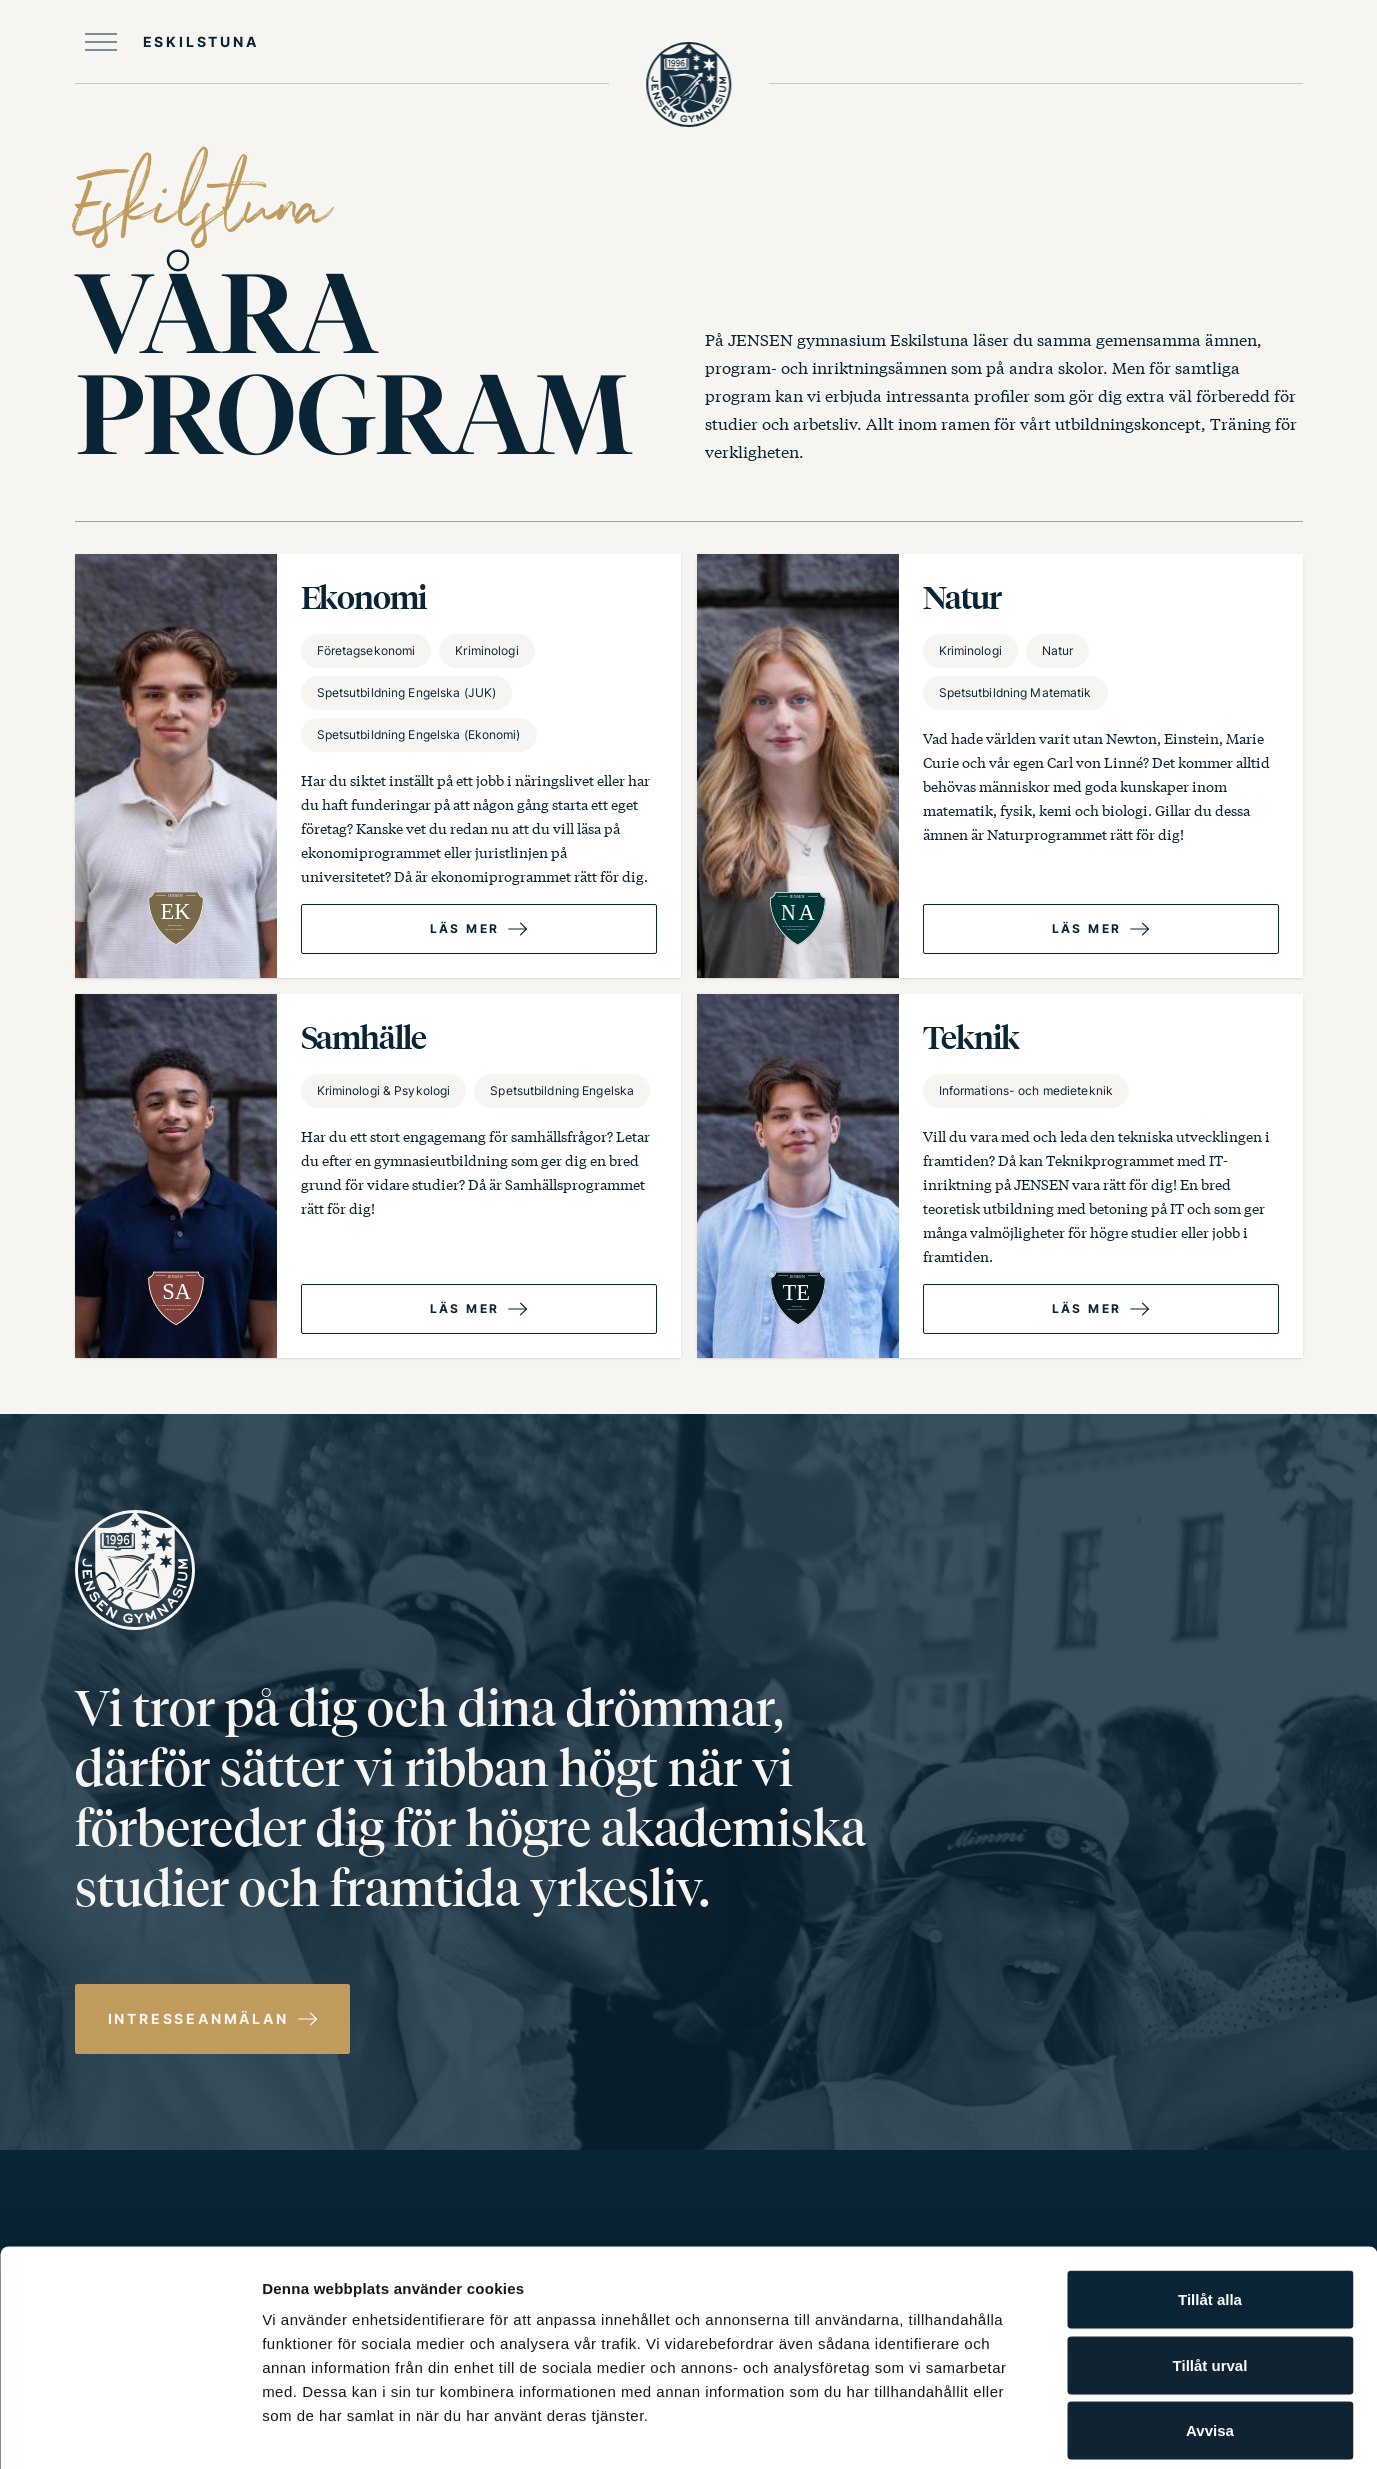  I want to click on Tillåt urval, so click(1210, 2272).